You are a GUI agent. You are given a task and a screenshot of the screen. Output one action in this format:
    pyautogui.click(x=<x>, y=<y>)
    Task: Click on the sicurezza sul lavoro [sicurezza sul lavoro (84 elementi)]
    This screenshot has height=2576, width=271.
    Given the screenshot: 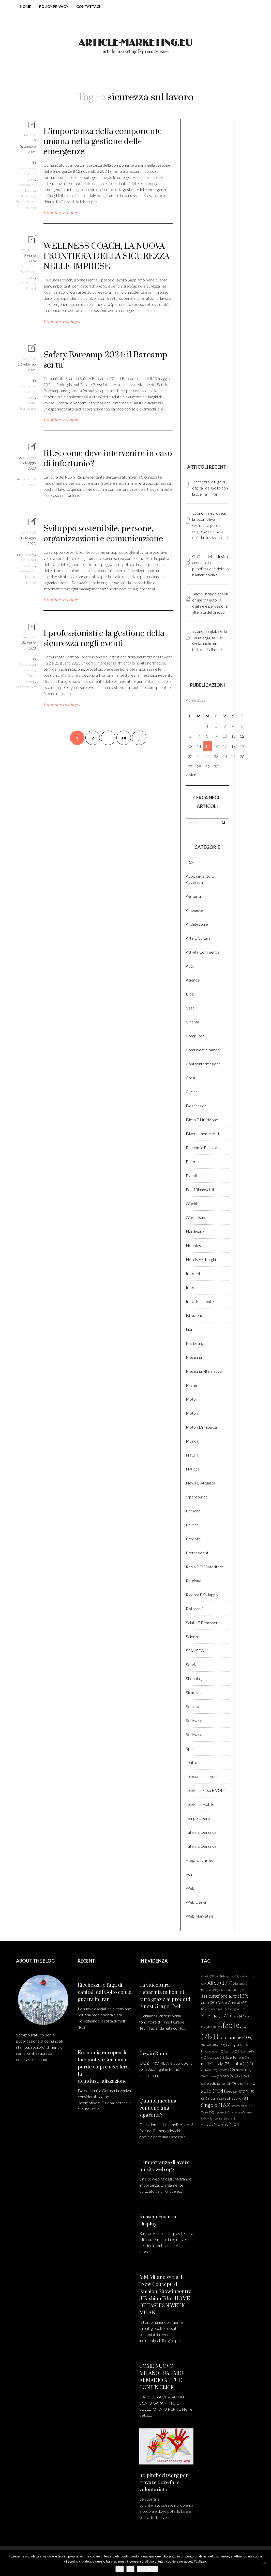 What is the action you would take?
    pyautogui.click(x=228, y=2098)
    